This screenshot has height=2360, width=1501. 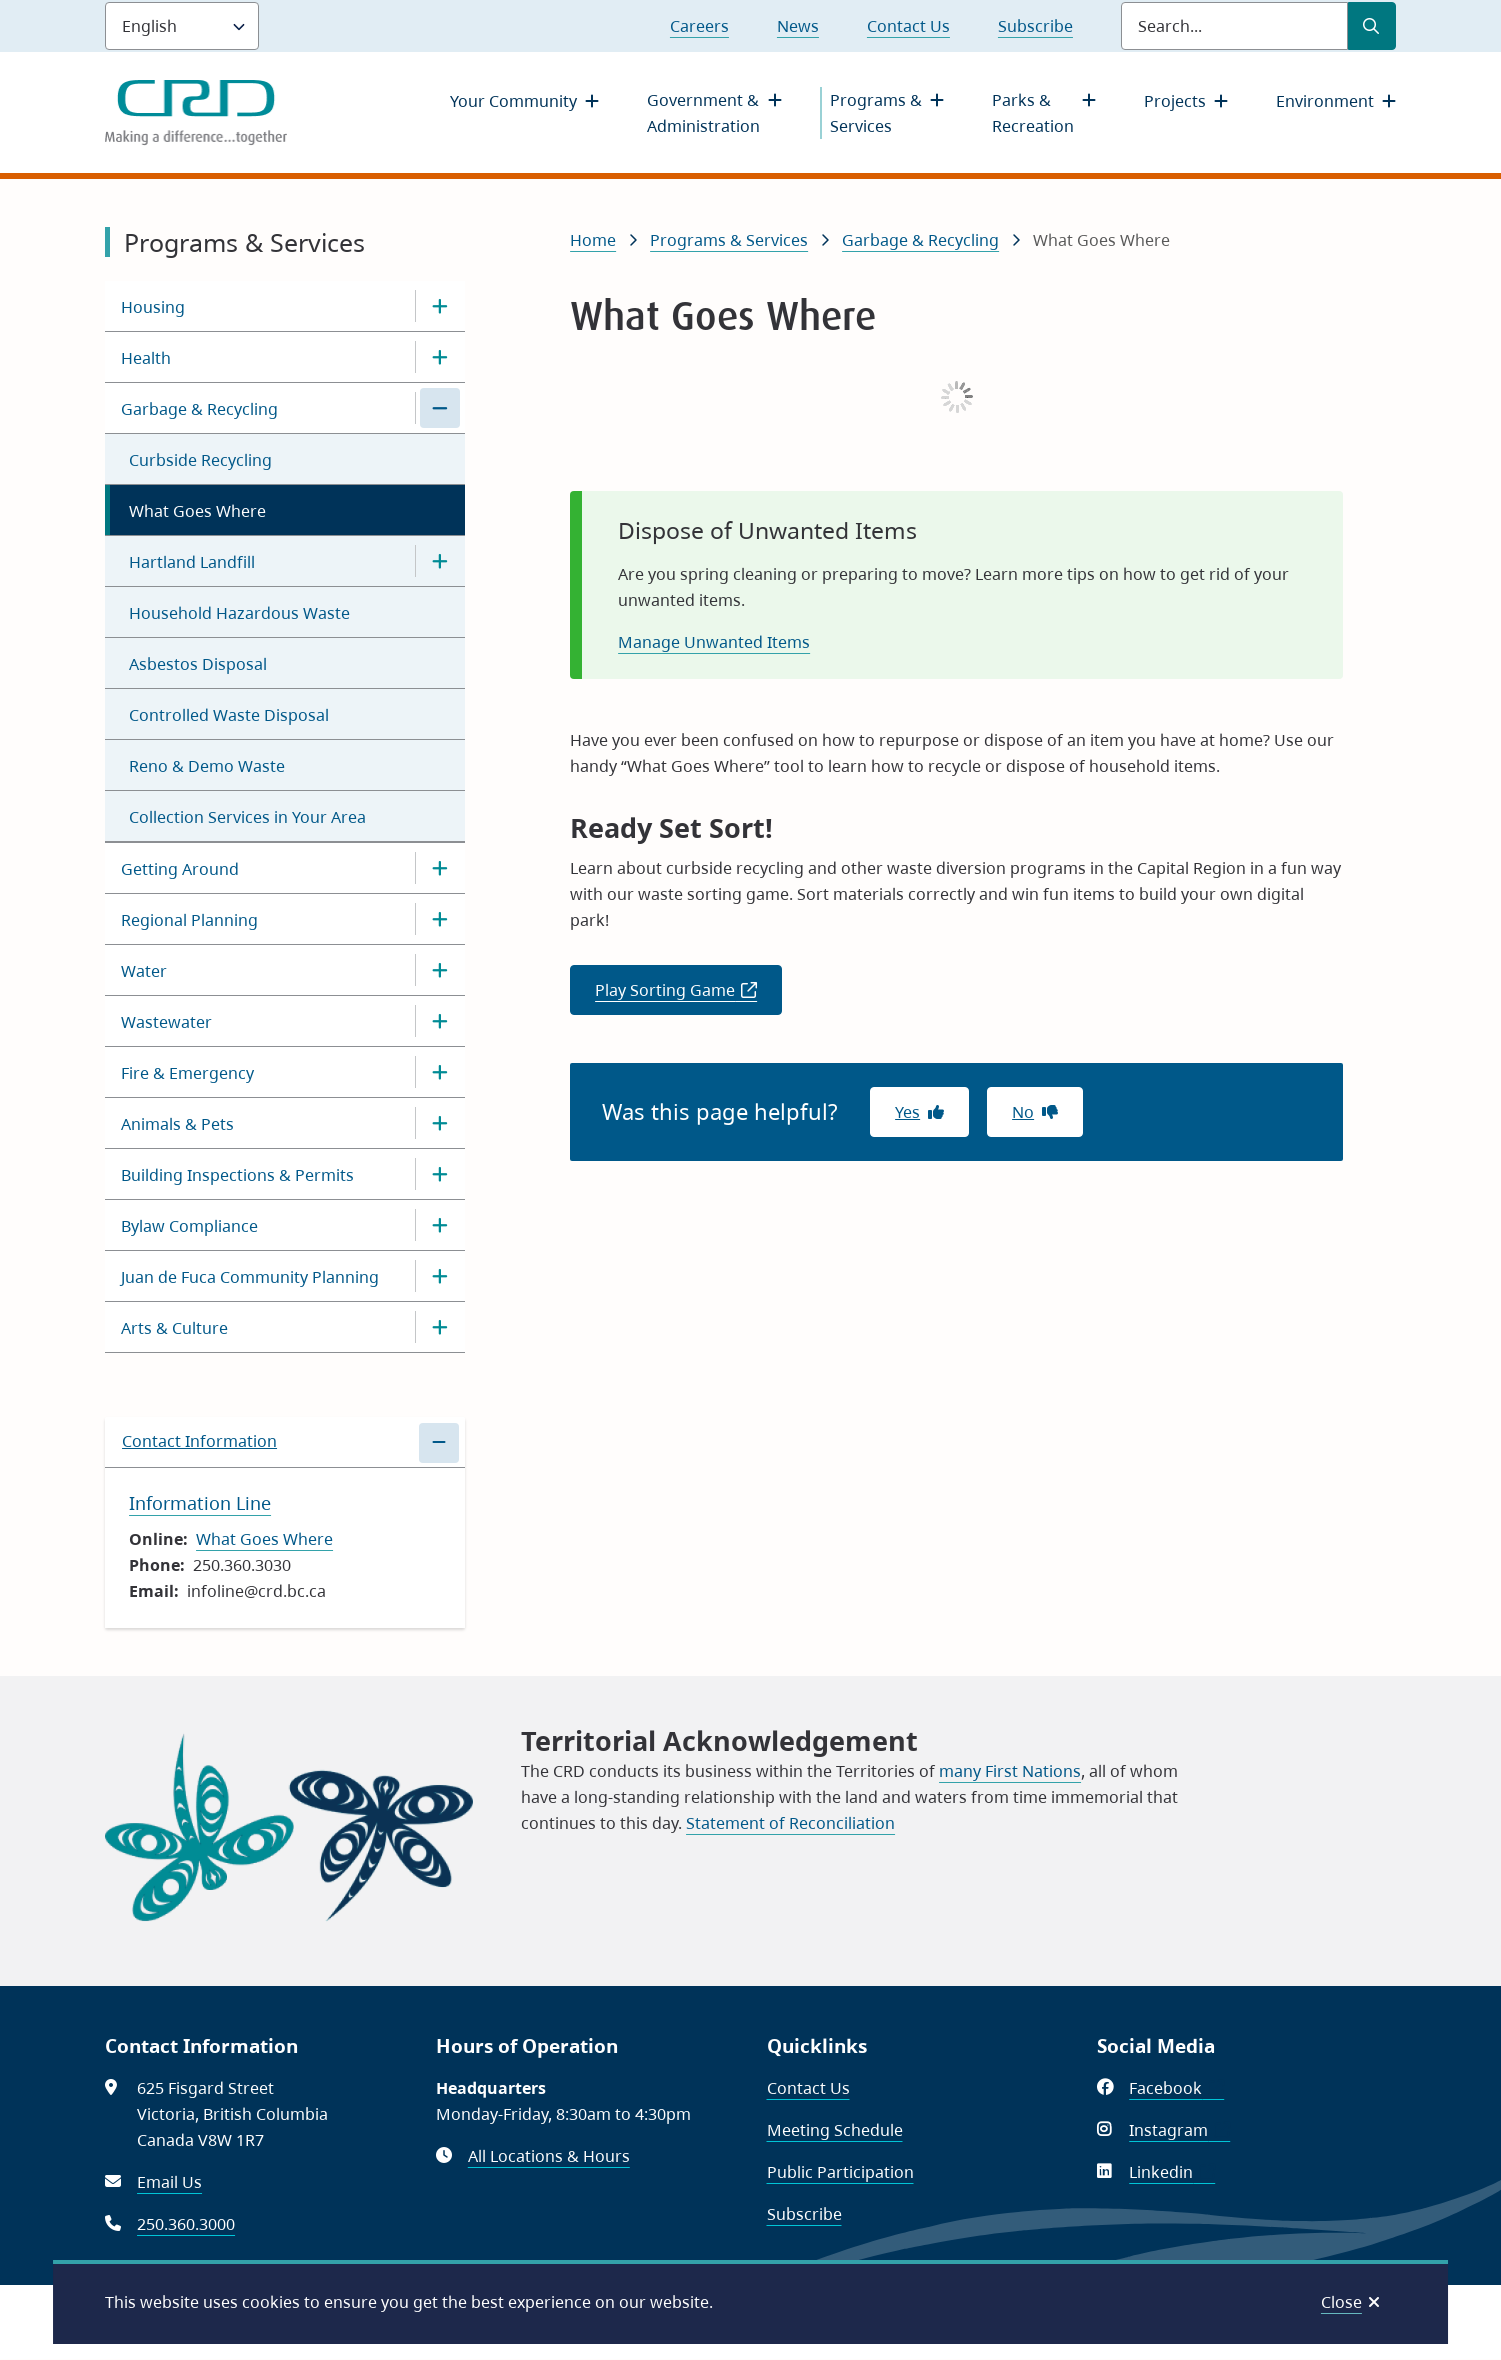 What do you see at coordinates (1179, 2130) in the screenshot?
I see `Instagram` at bounding box center [1179, 2130].